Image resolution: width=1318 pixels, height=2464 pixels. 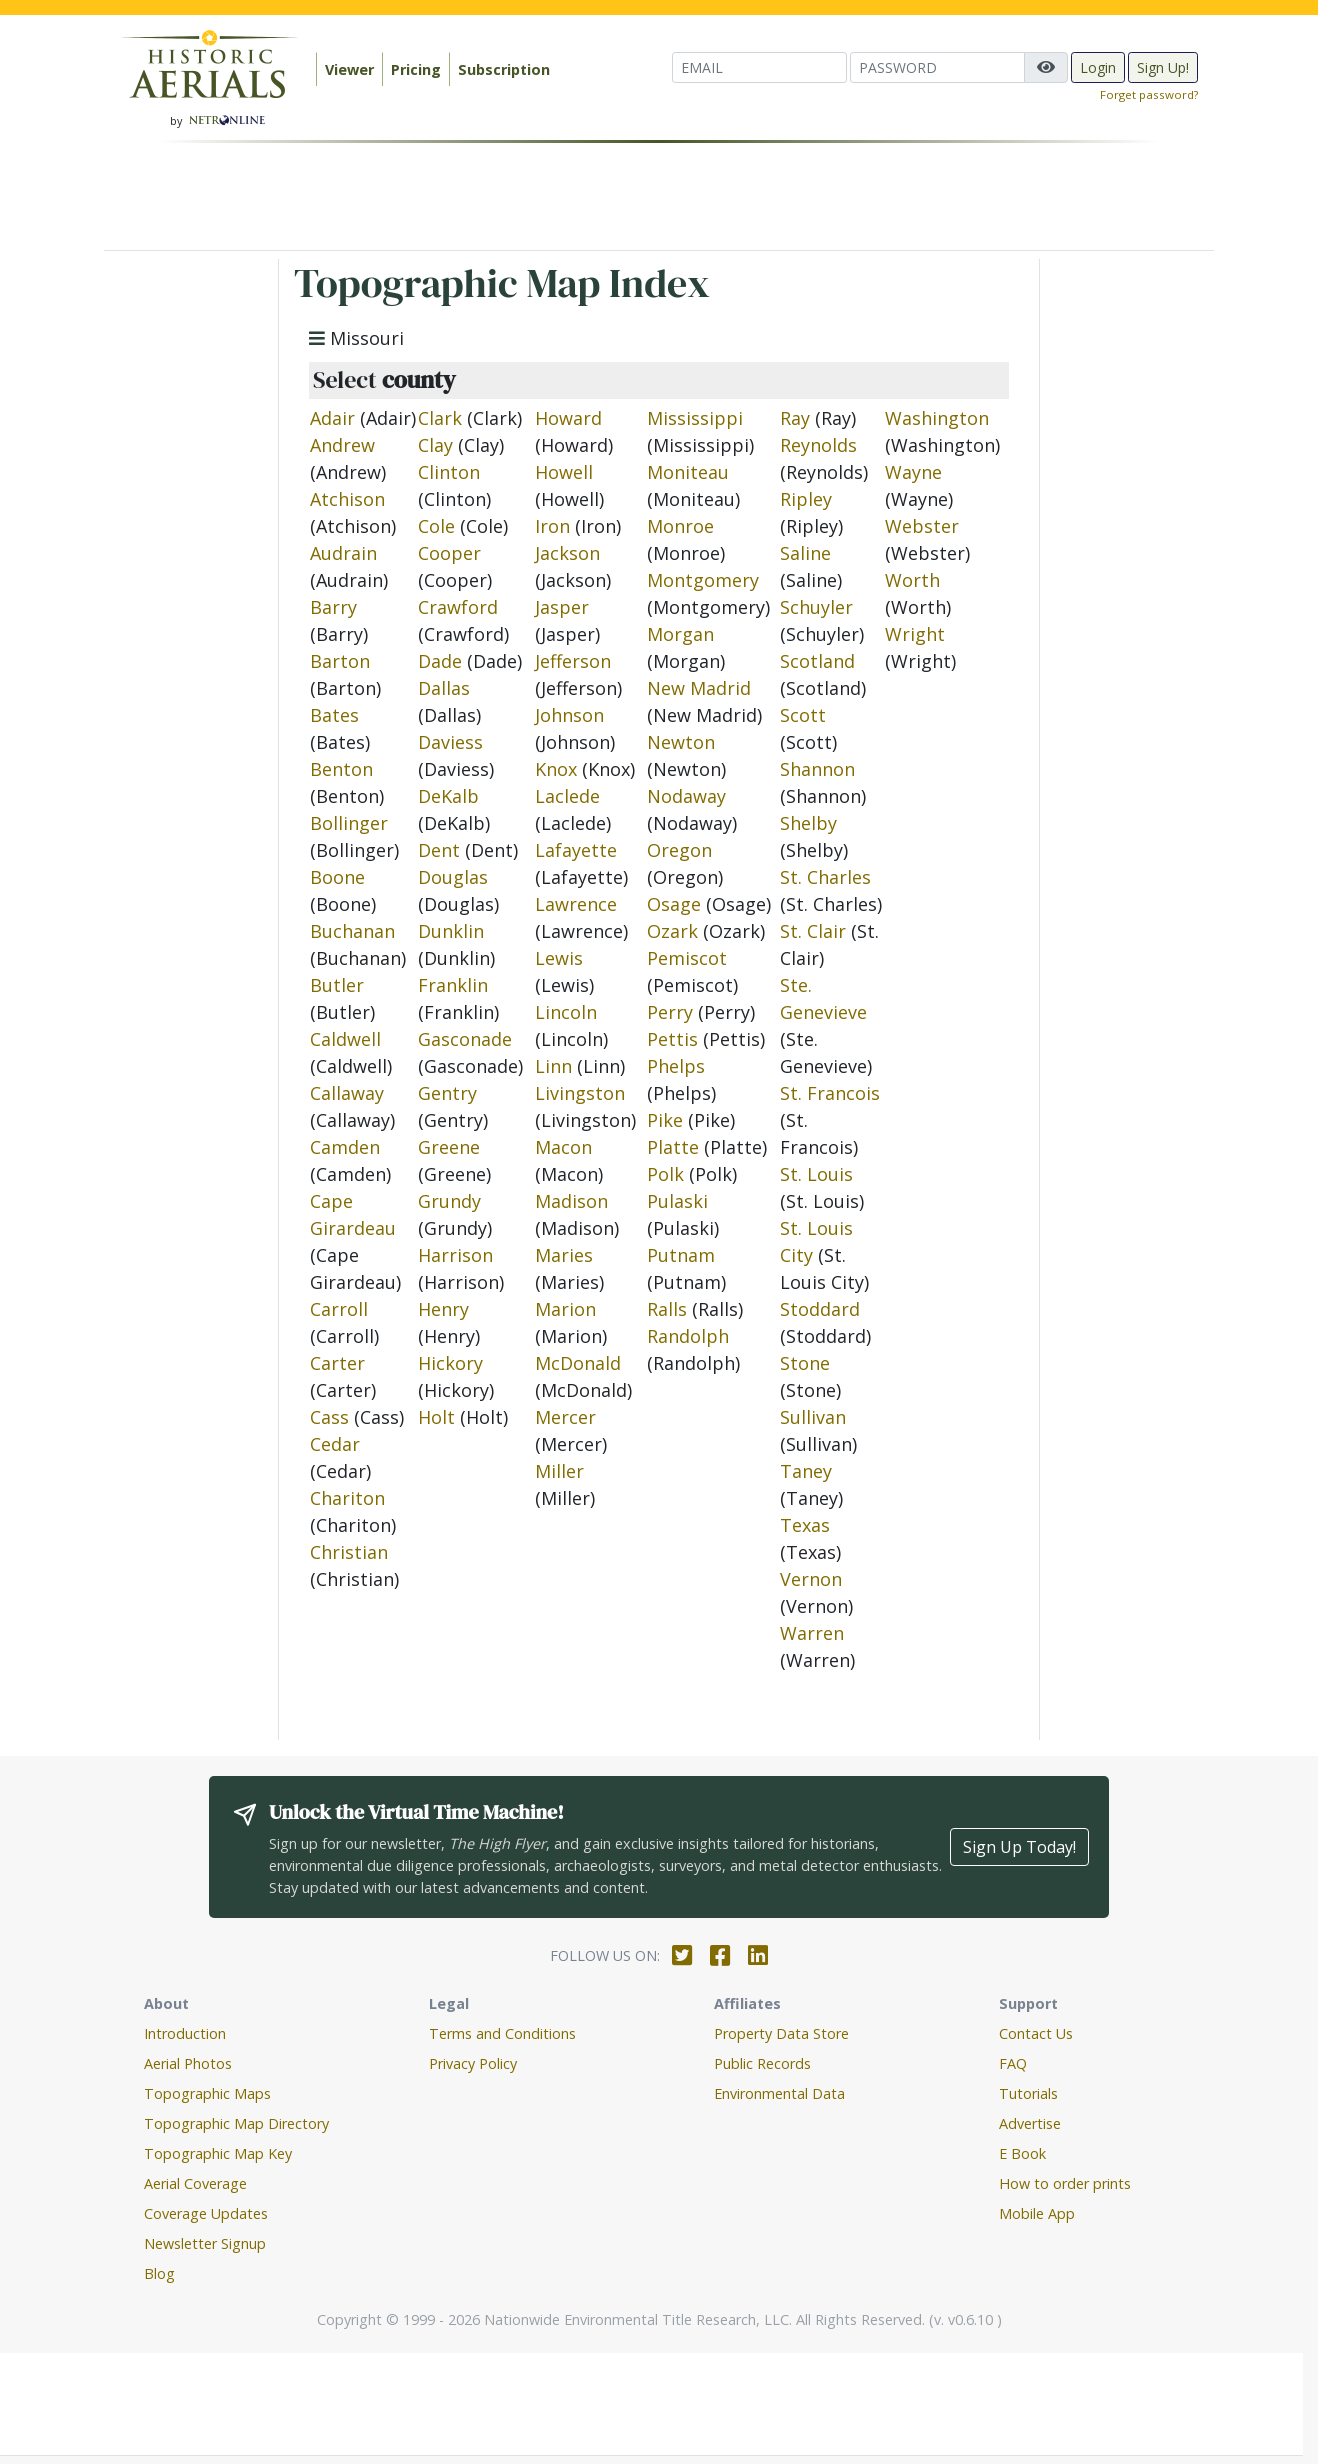 I want to click on Worth, so click(x=912, y=580).